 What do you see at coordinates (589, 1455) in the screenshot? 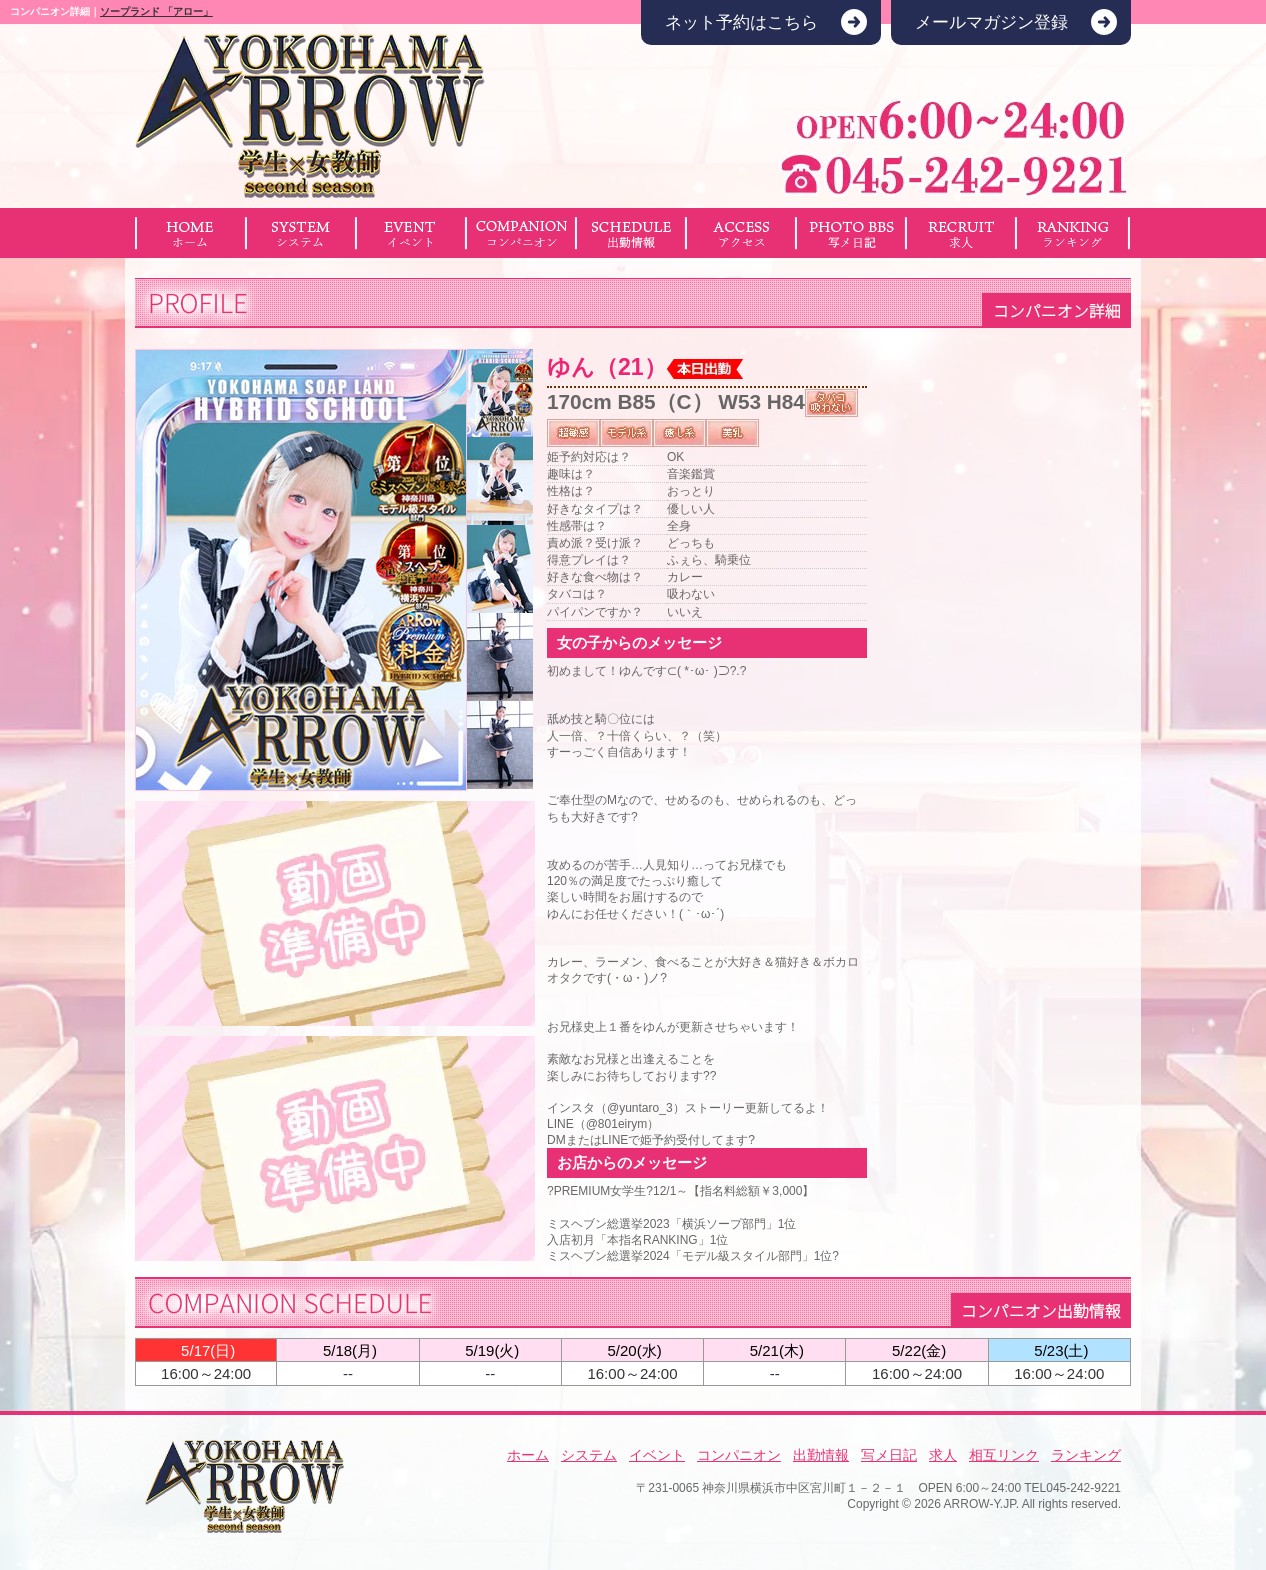
I see `システム` at bounding box center [589, 1455].